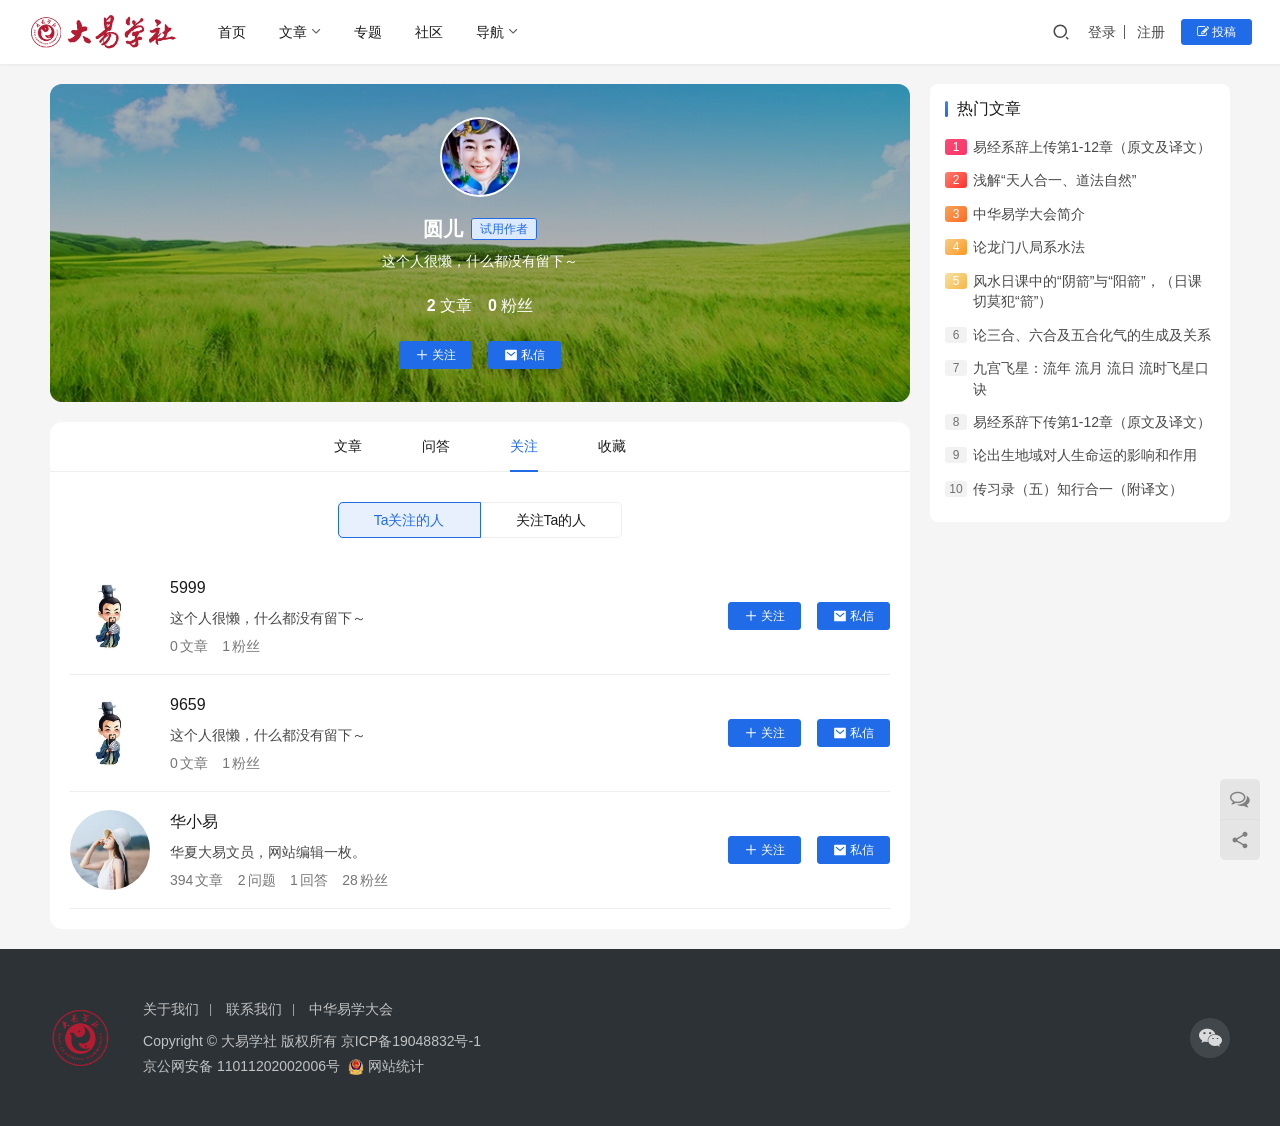 The width and height of the screenshot is (1280, 1126). Describe the element at coordinates (188, 704) in the screenshot. I see `9659` at that location.